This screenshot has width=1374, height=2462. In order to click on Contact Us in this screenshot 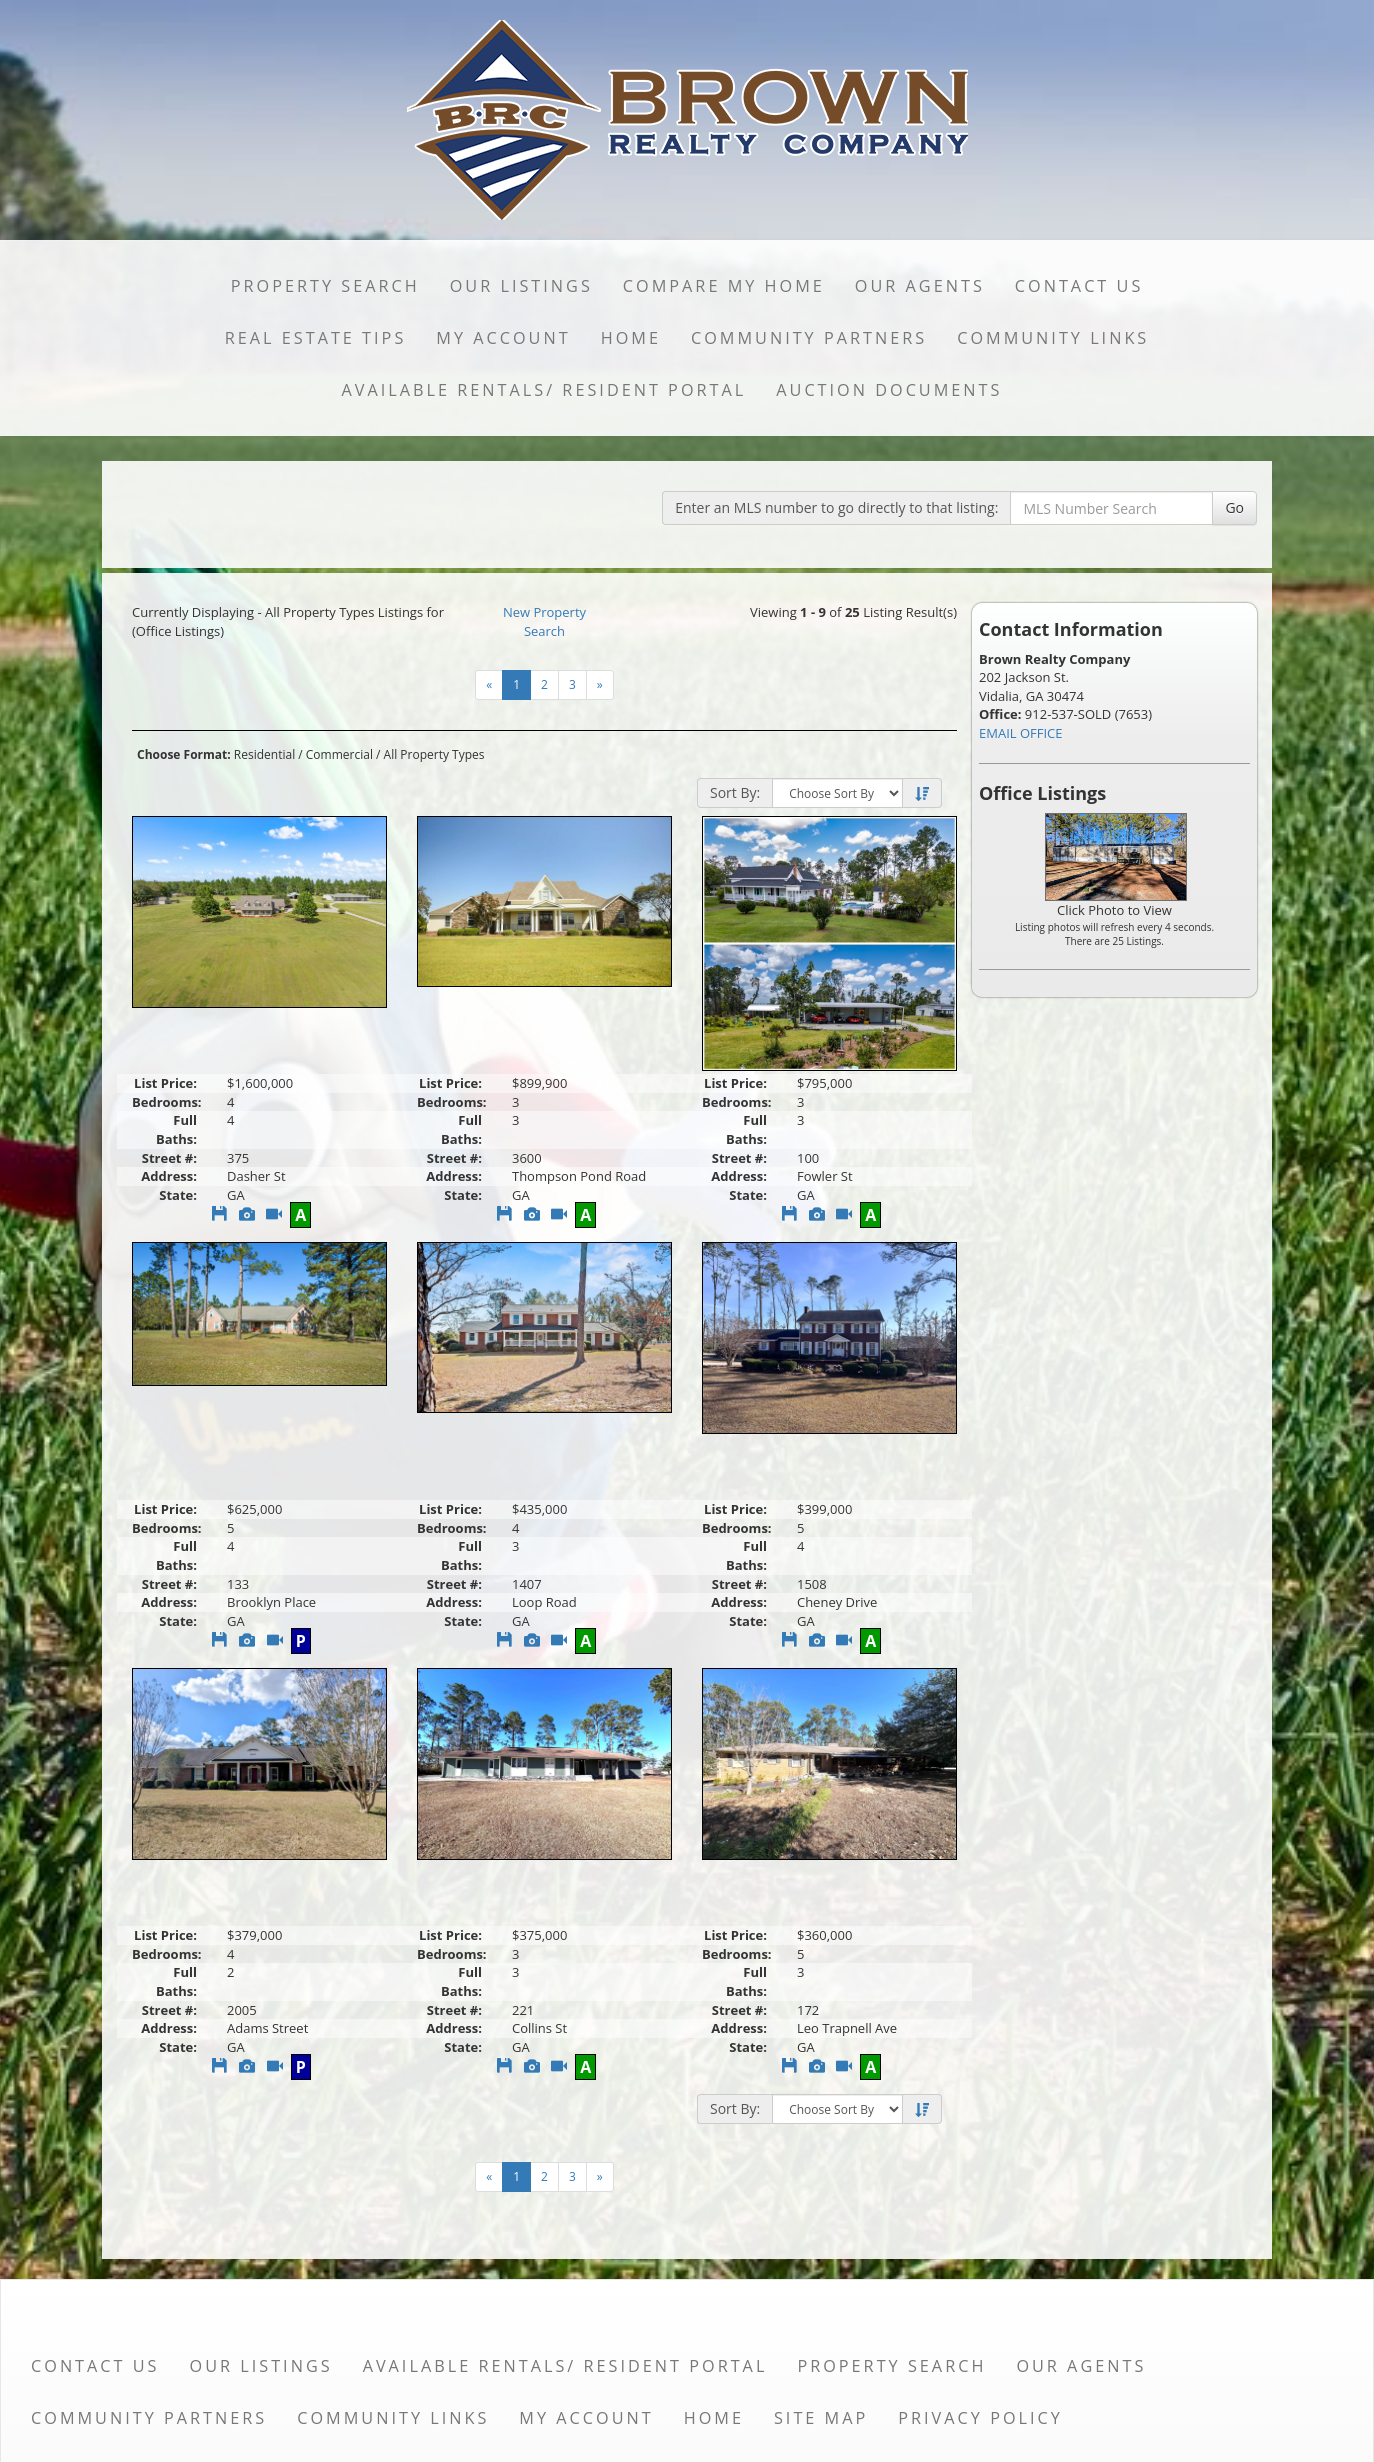, I will do `click(1079, 286)`.